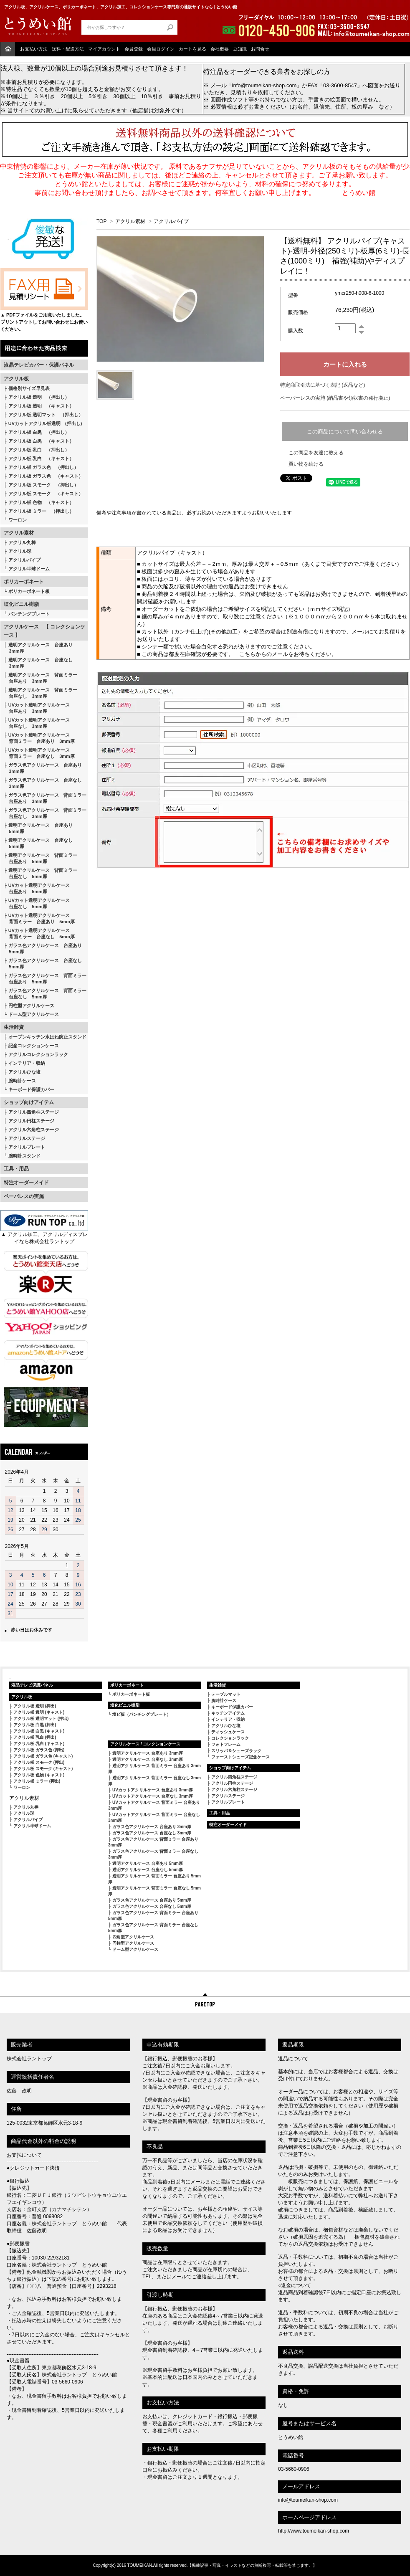 The width and height of the screenshot is (410, 2576). What do you see at coordinates (37, 888) in the screenshot?
I see `UVカット透明アクリルケース 台座あり 5mm厚` at bounding box center [37, 888].